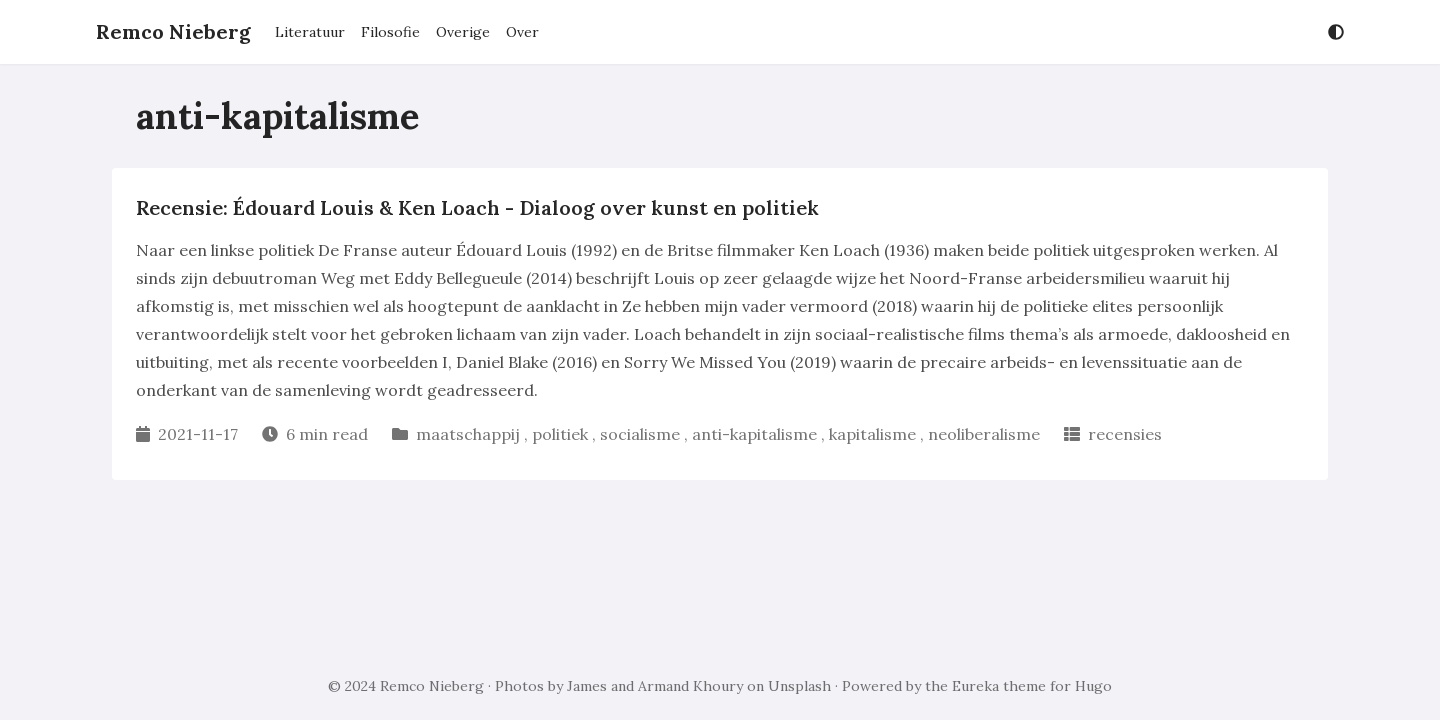 The image size is (1440, 720). Describe the element at coordinates (587, 686) in the screenshot. I see `James` at that location.